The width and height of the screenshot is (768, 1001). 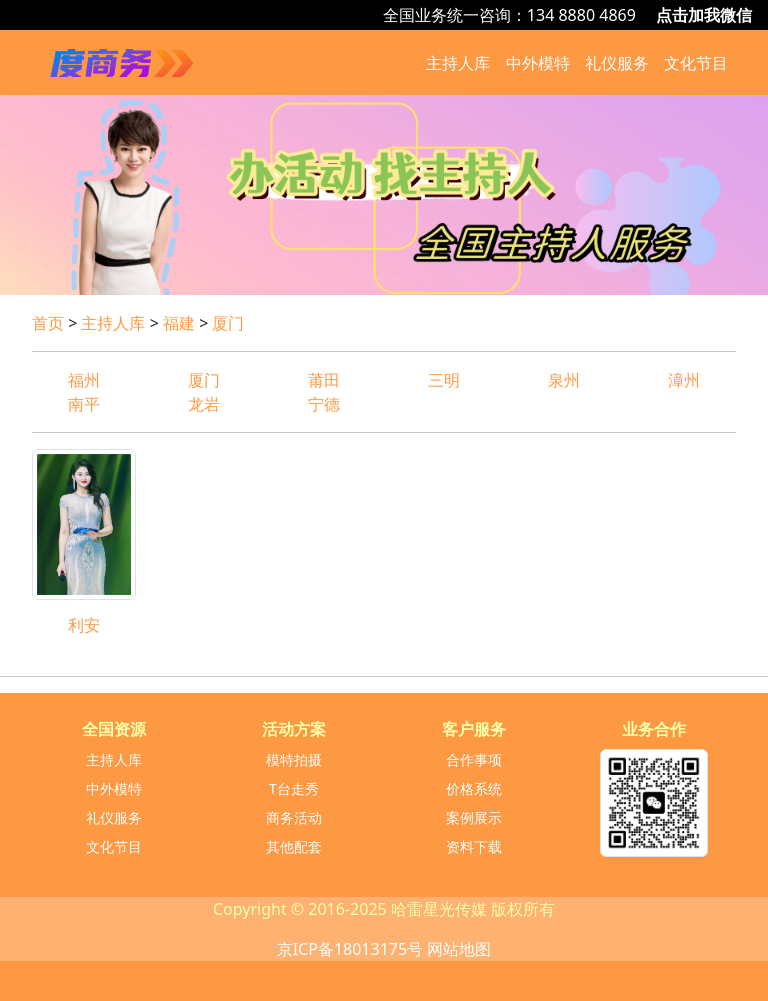 I want to click on 厦门, so click(x=228, y=323).